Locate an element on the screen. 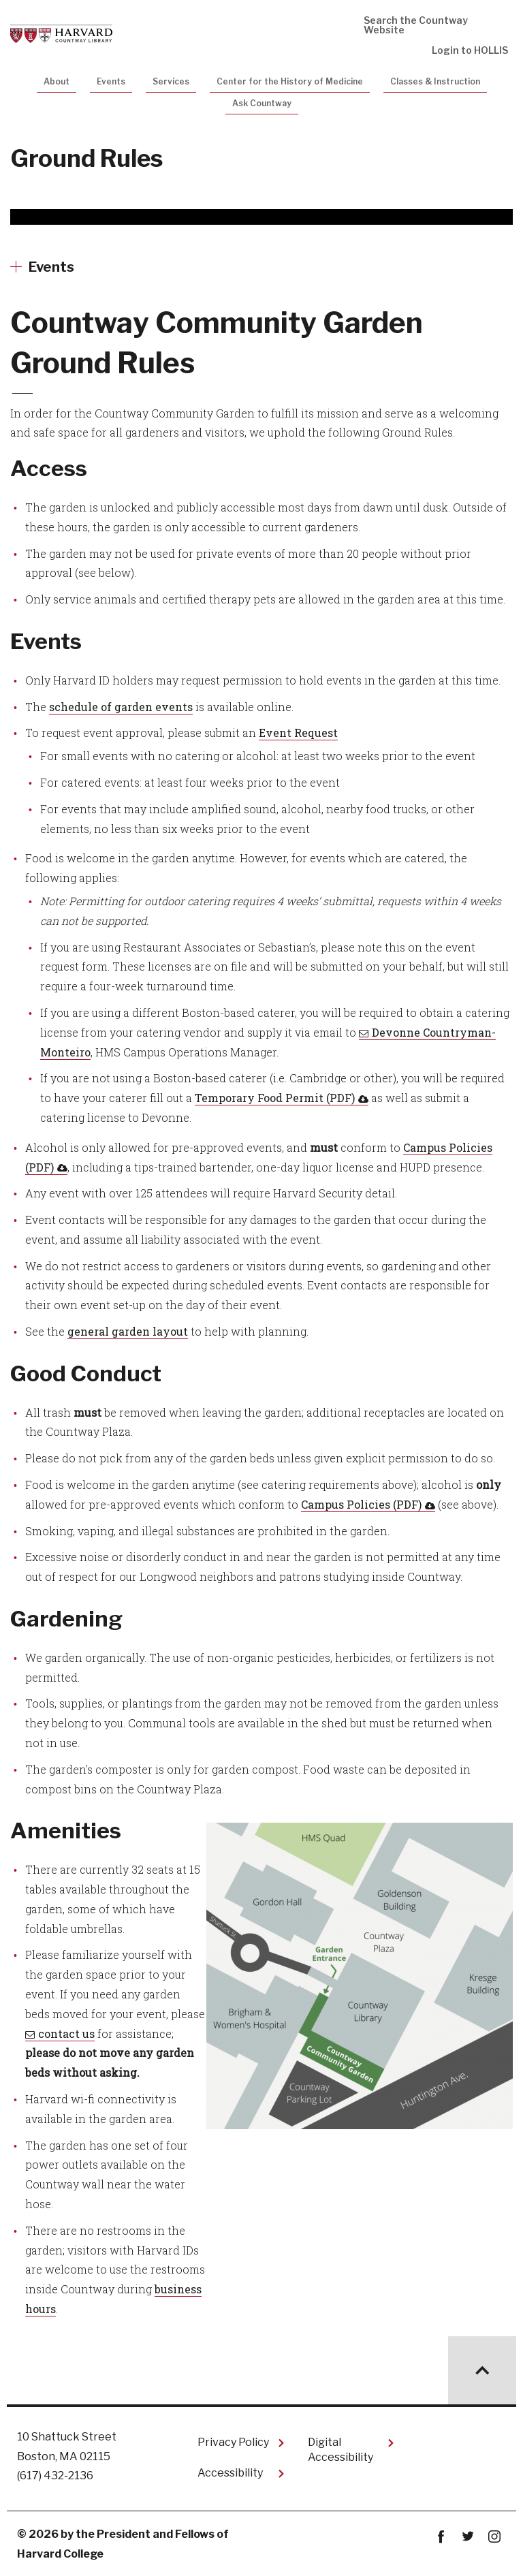 This screenshot has width=523, height=2576. About is located at coordinates (56, 81).